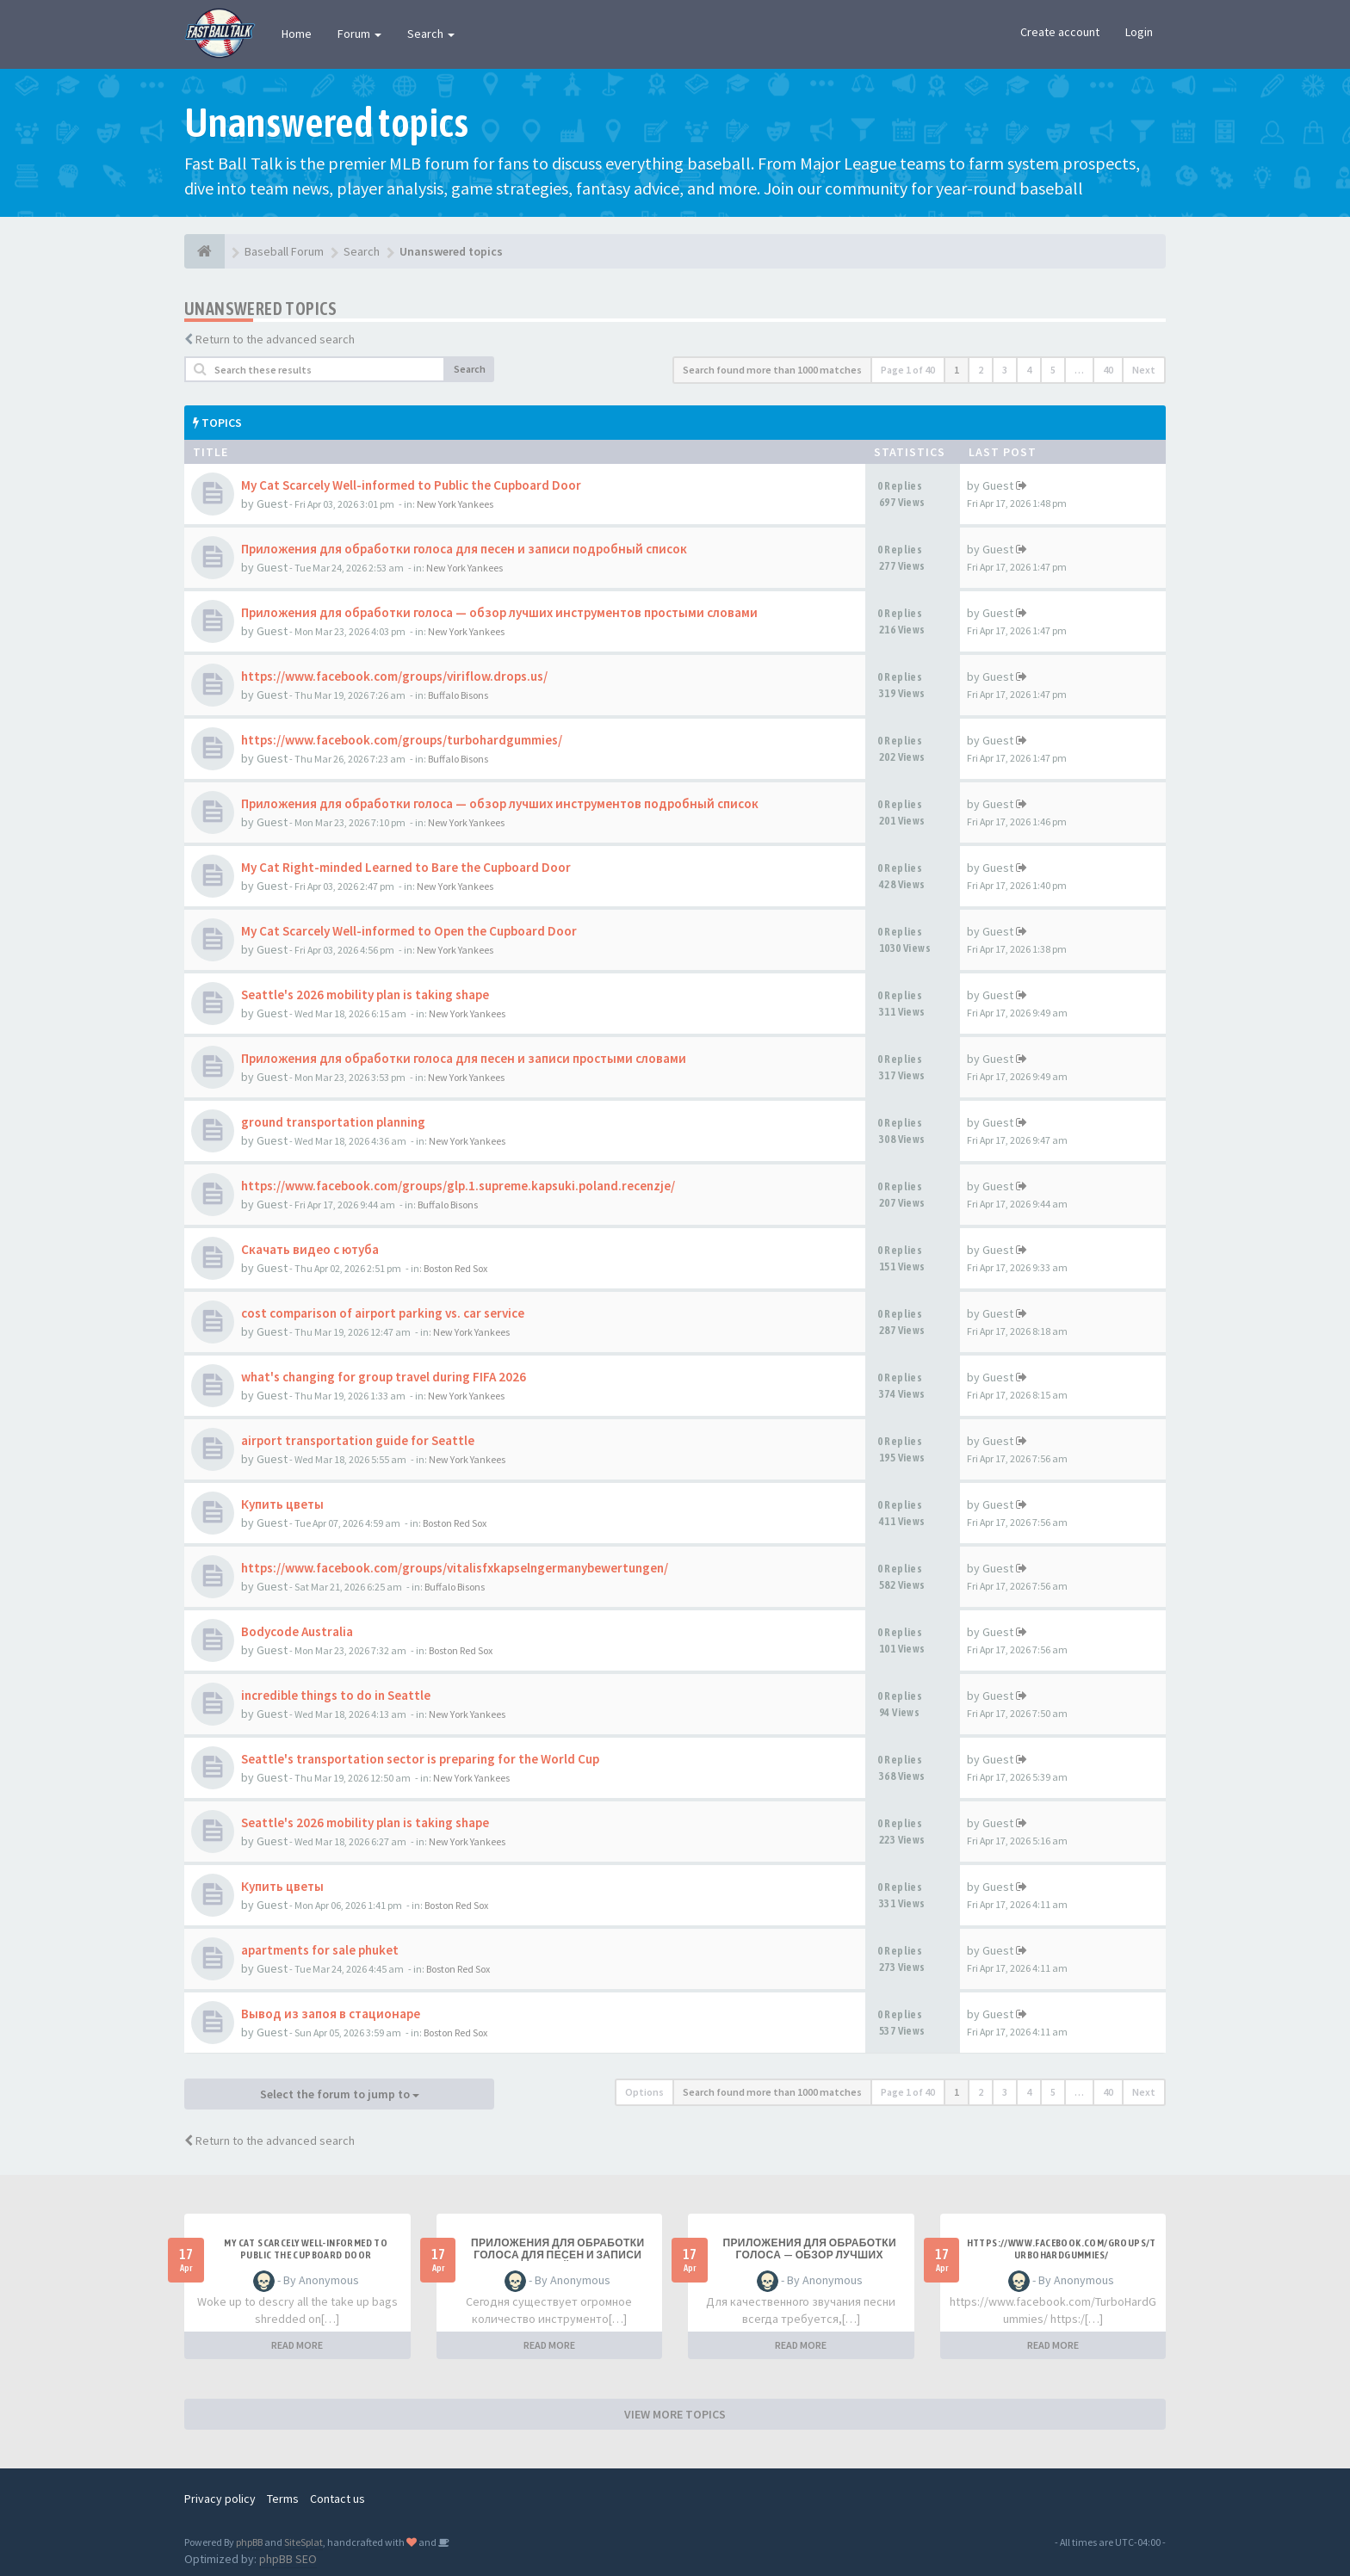 This screenshot has width=1350, height=2576. I want to click on Вывод из запоя в стационаре, so click(330, 2013).